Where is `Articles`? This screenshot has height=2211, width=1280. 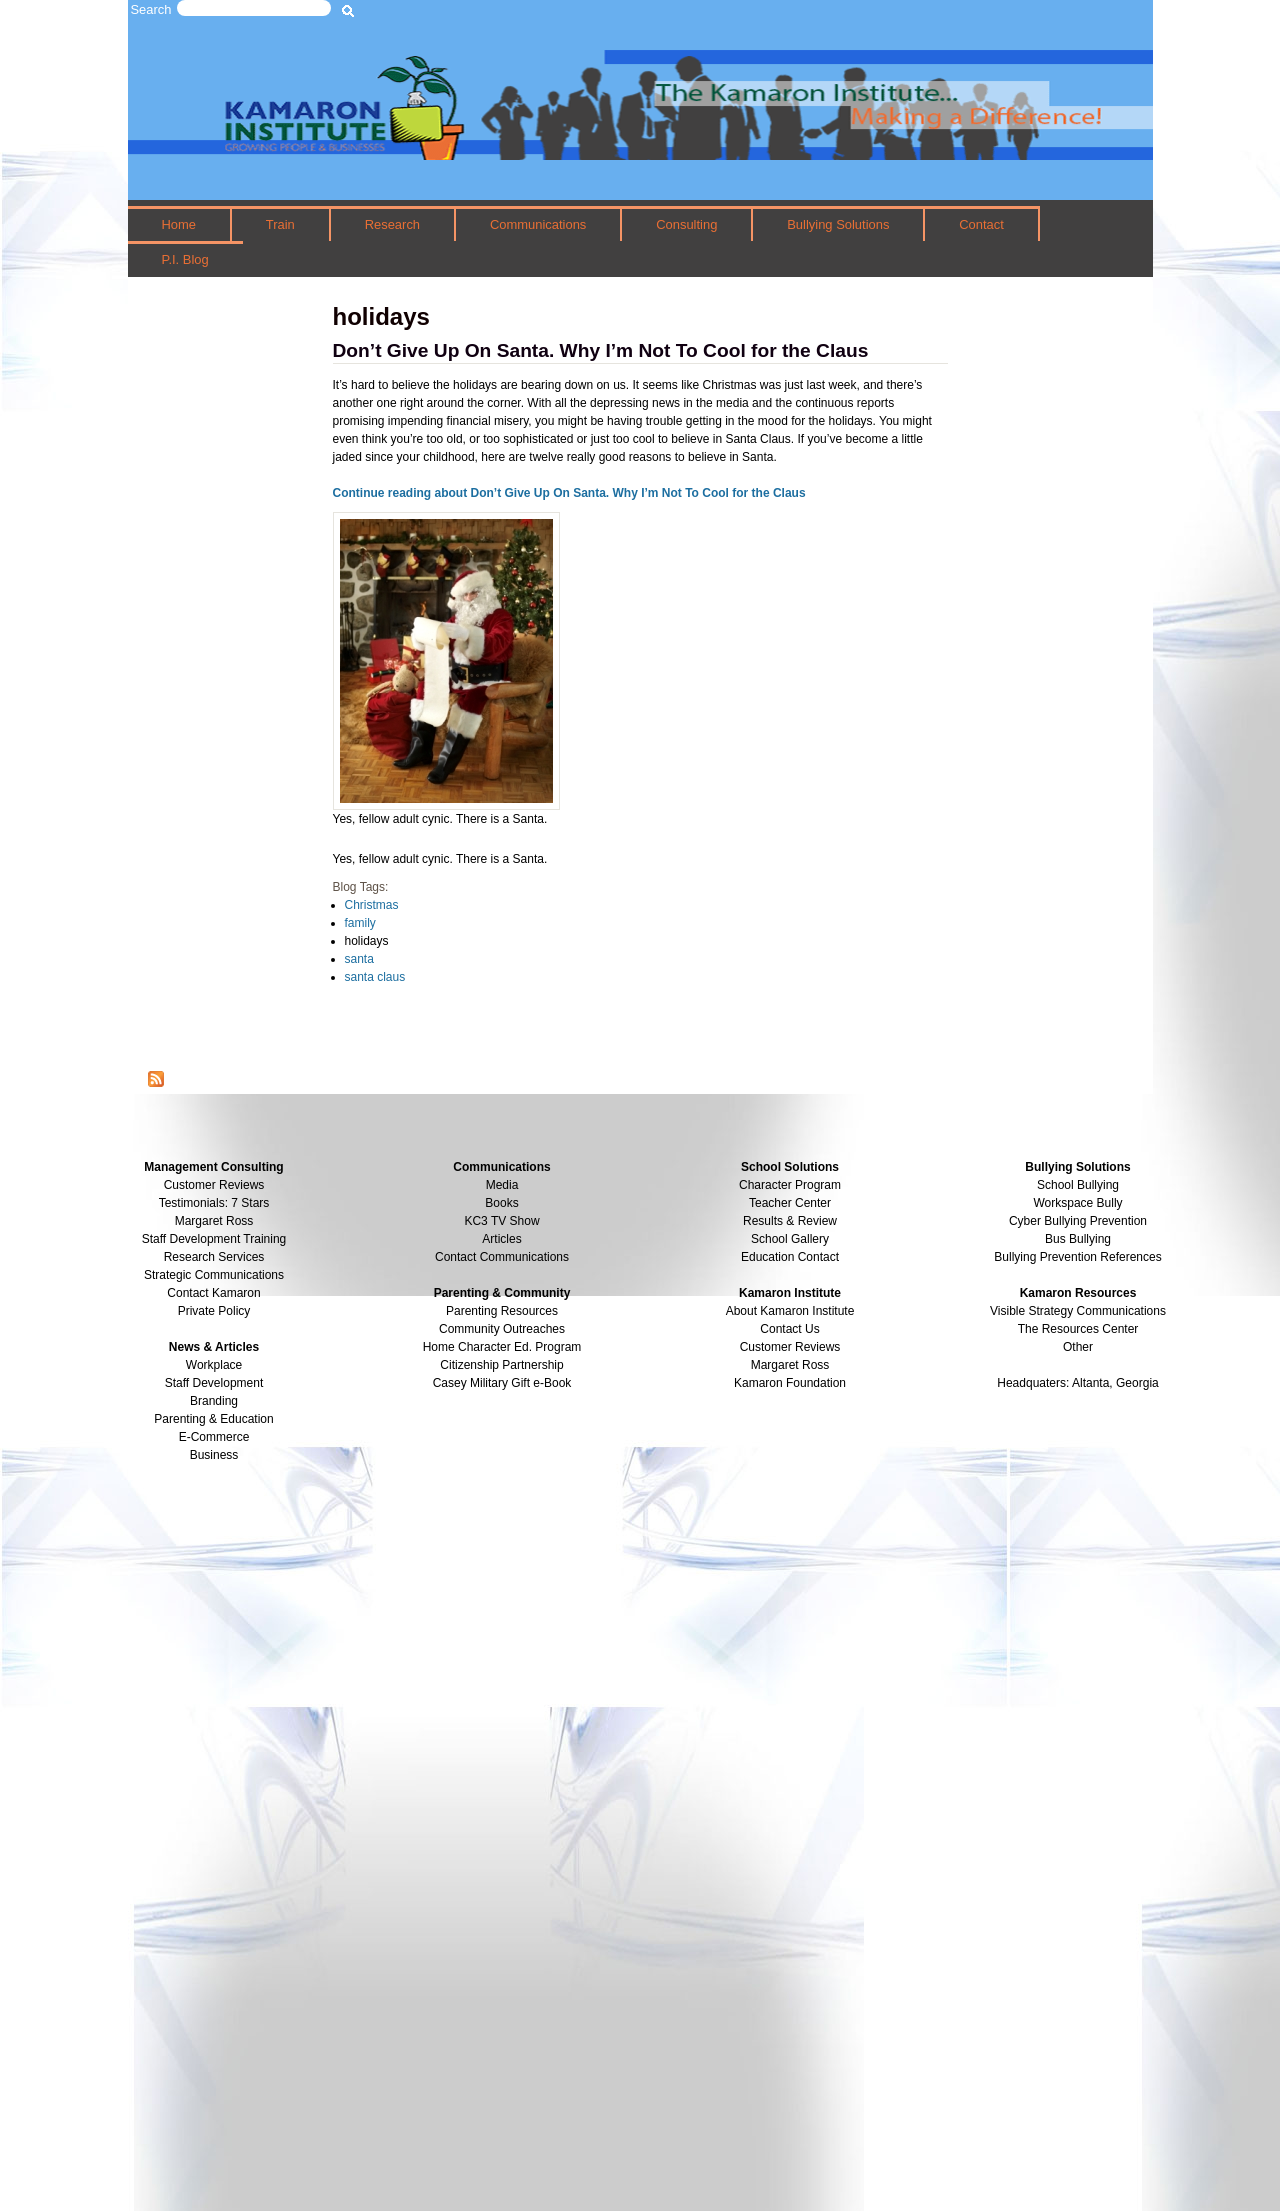 Articles is located at coordinates (501, 1239).